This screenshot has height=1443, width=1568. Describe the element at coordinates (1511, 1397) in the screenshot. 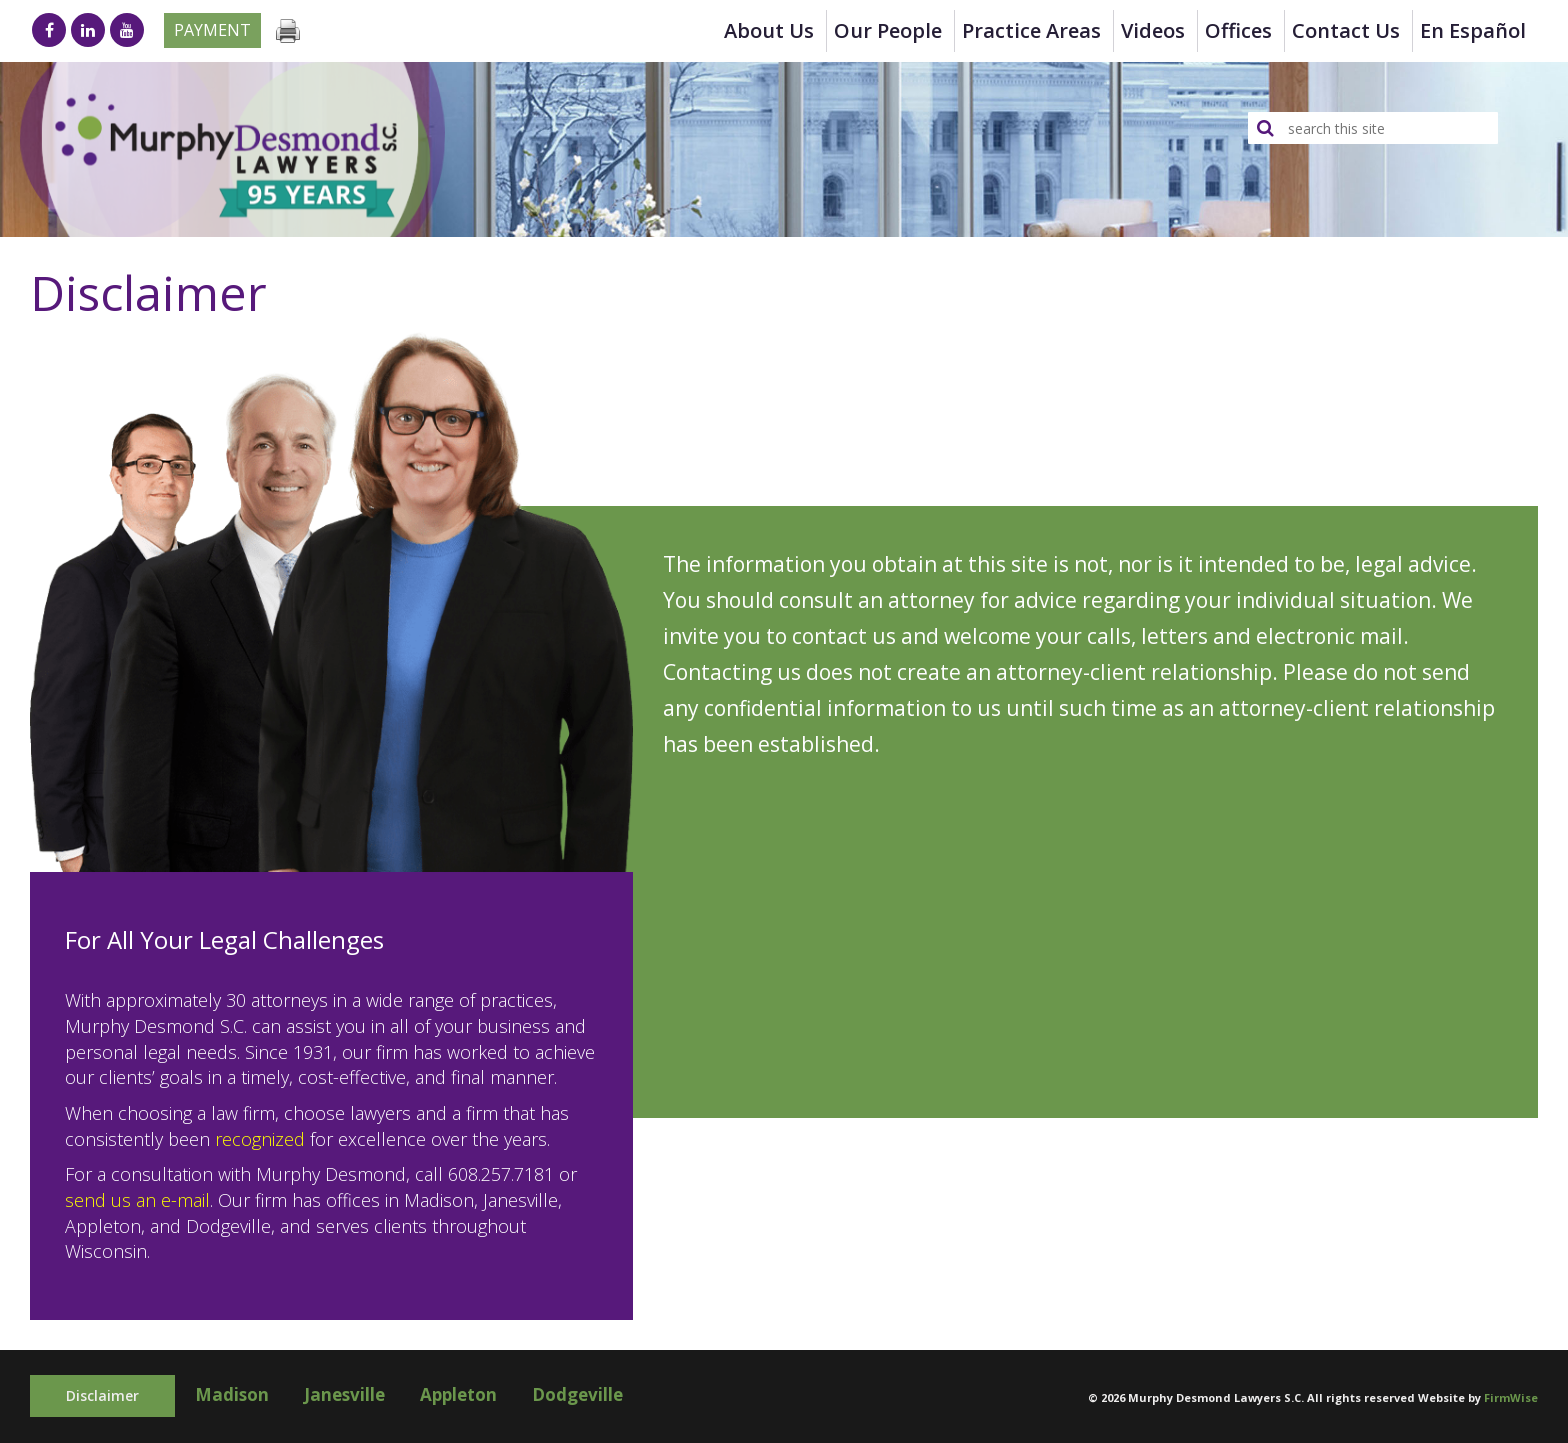

I see `FirmWise` at that location.